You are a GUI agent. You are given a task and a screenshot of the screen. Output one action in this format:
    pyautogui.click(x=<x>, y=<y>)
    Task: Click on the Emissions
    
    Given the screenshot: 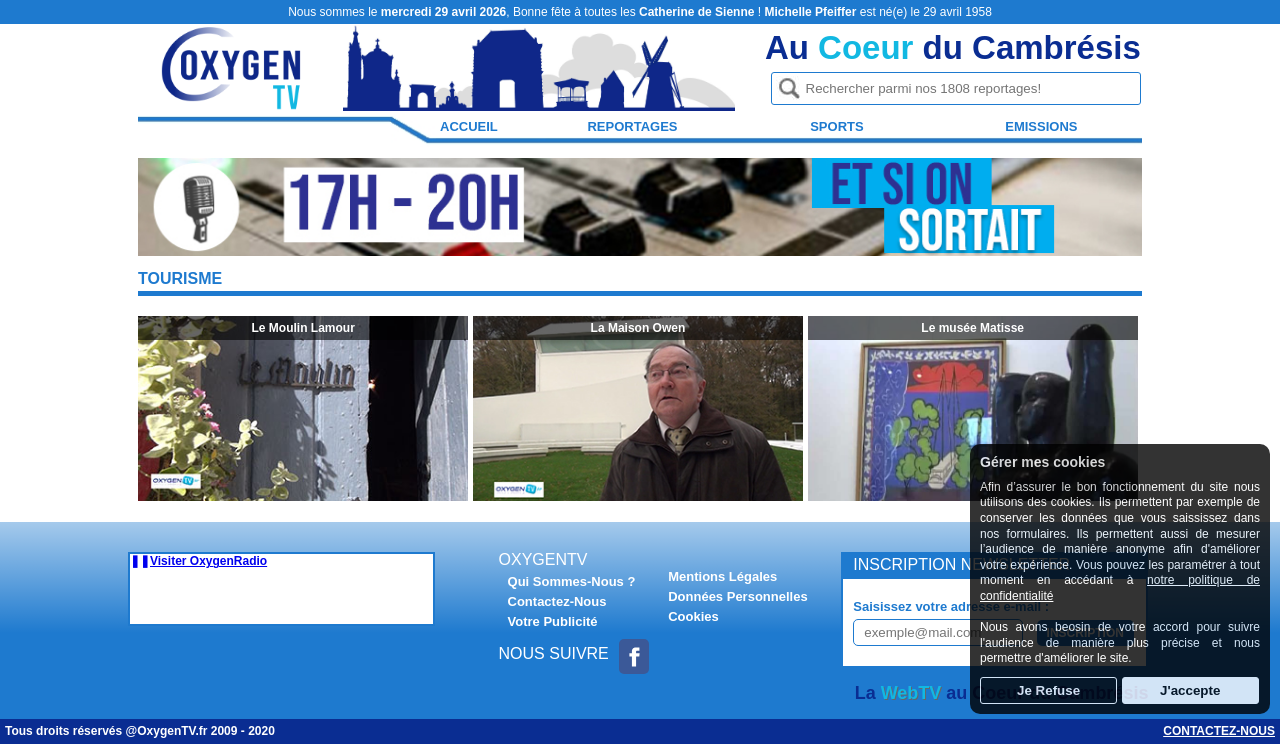 What is the action you would take?
    pyautogui.click(x=1041, y=126)
    